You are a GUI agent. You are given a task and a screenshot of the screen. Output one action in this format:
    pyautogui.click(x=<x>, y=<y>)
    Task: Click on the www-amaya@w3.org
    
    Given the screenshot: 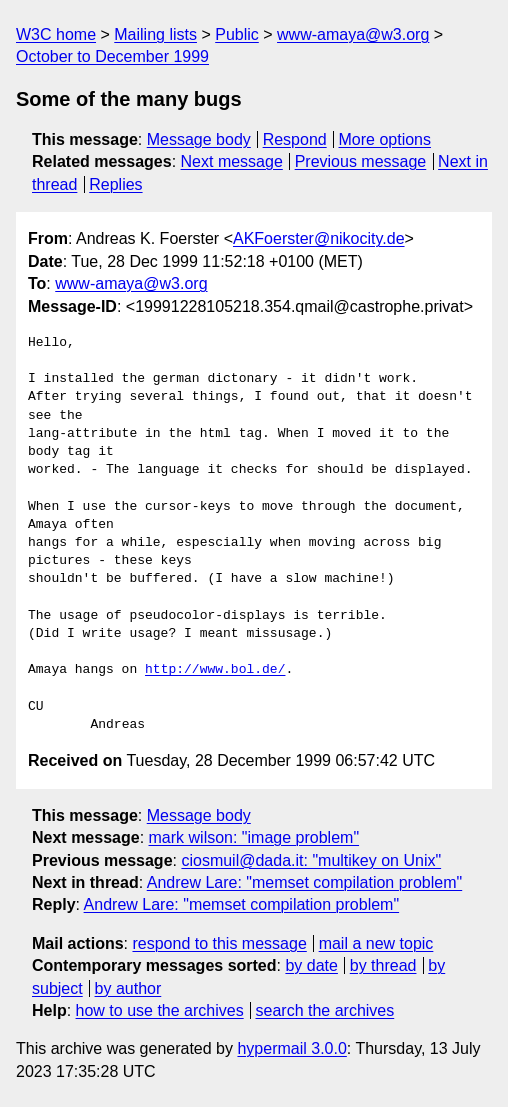 What is the action you would take?
    pyautogui.click(x=353, y=34)
    